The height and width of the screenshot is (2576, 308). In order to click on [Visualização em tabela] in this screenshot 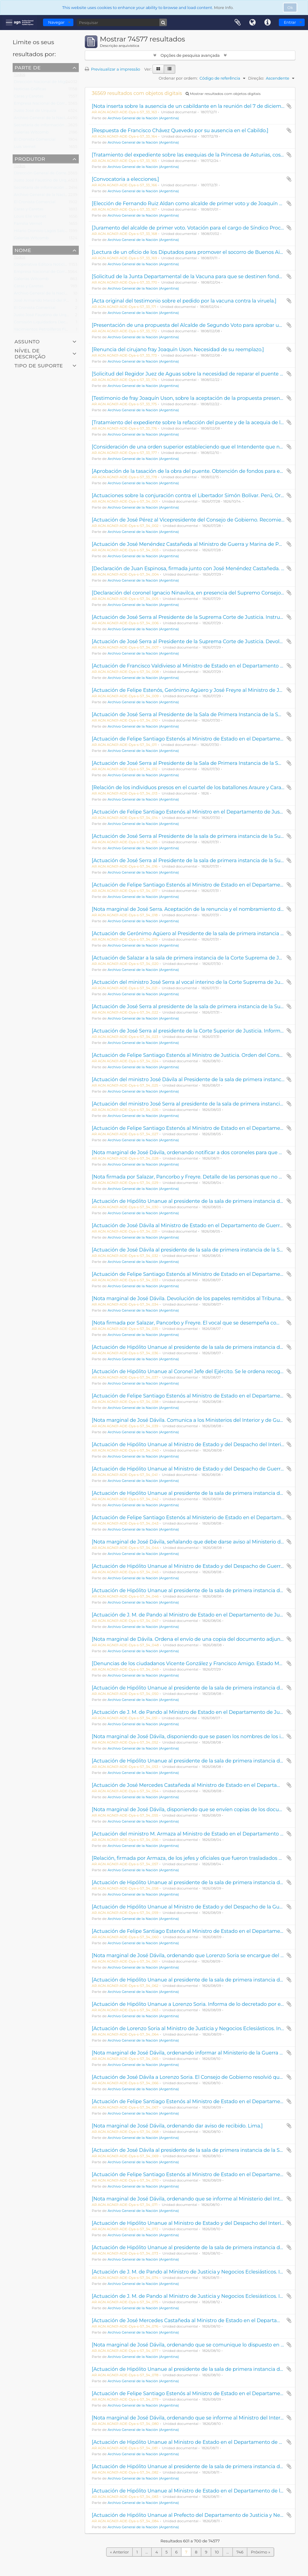, I will do `click(169, 69)`.